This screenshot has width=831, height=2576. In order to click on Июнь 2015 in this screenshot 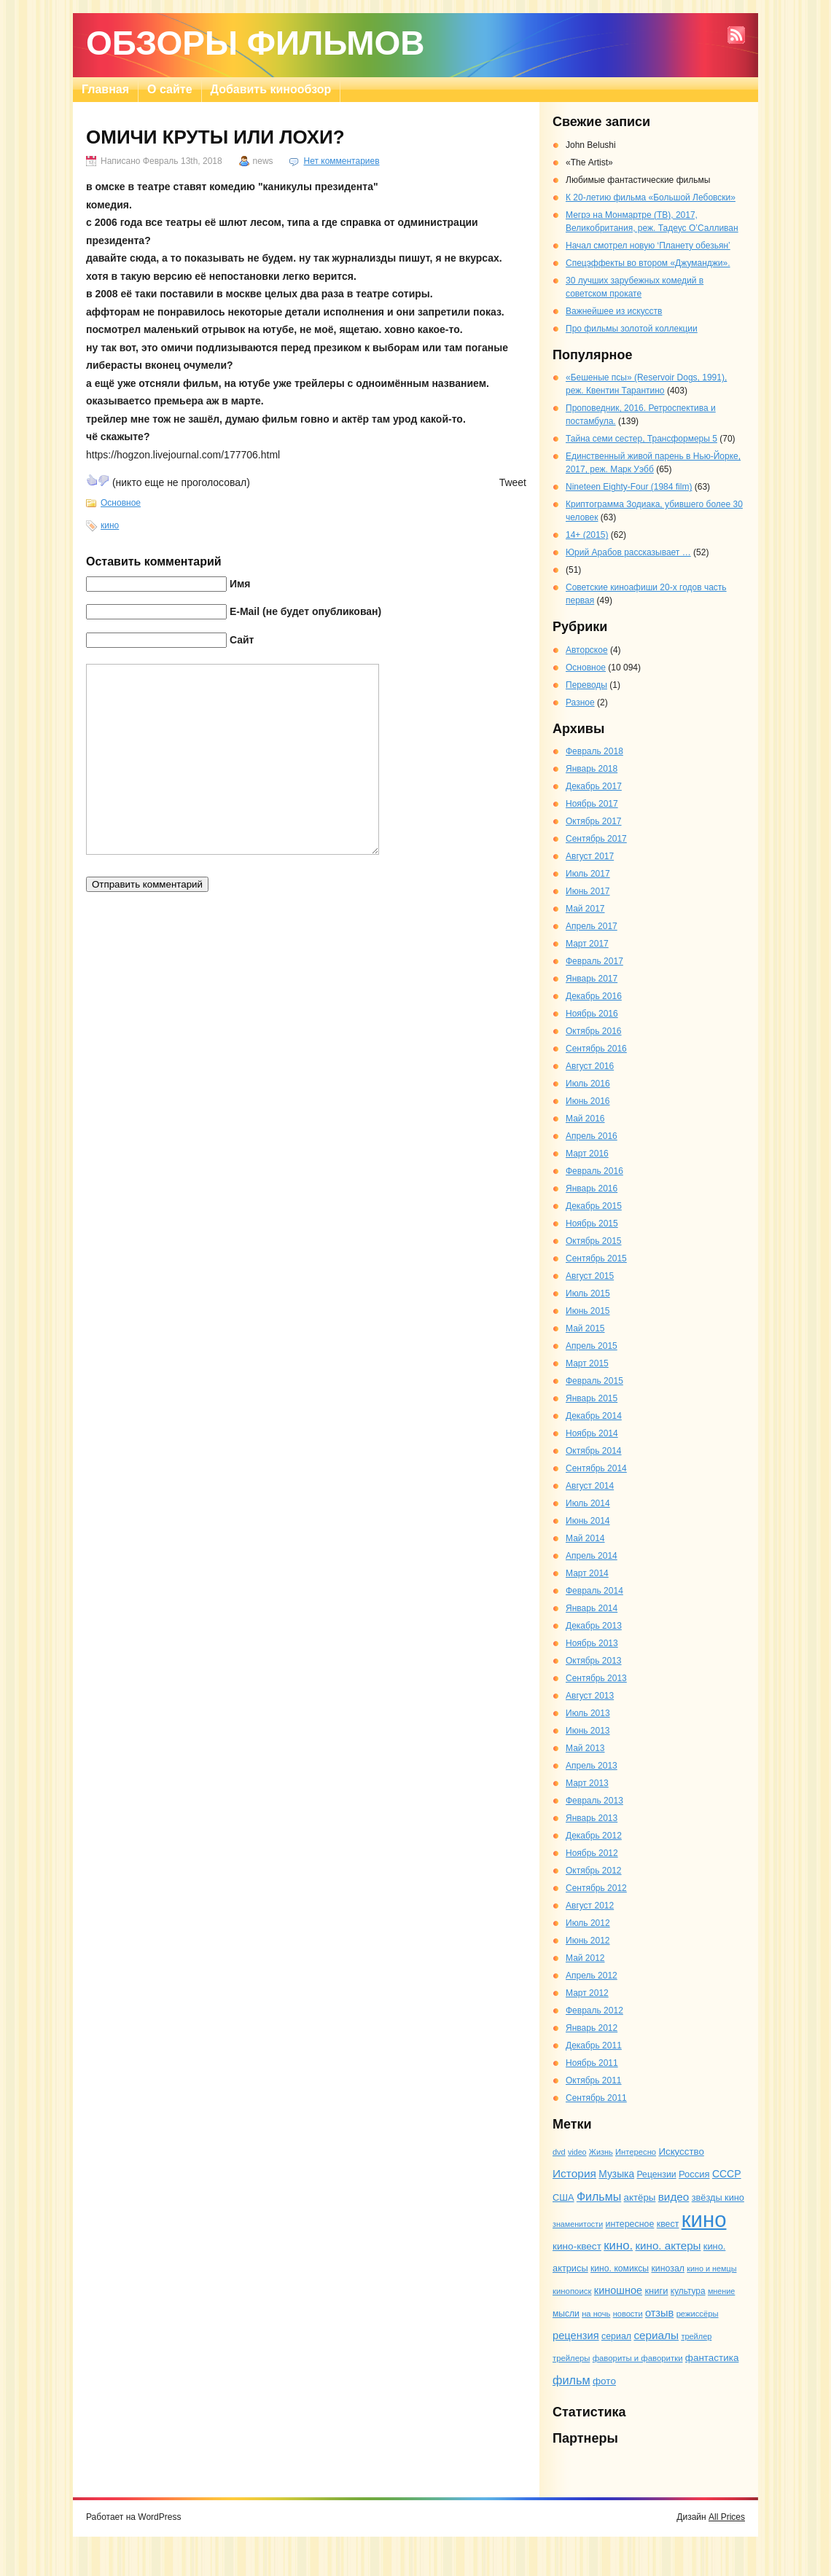, I will do `click(588, 1311)`.